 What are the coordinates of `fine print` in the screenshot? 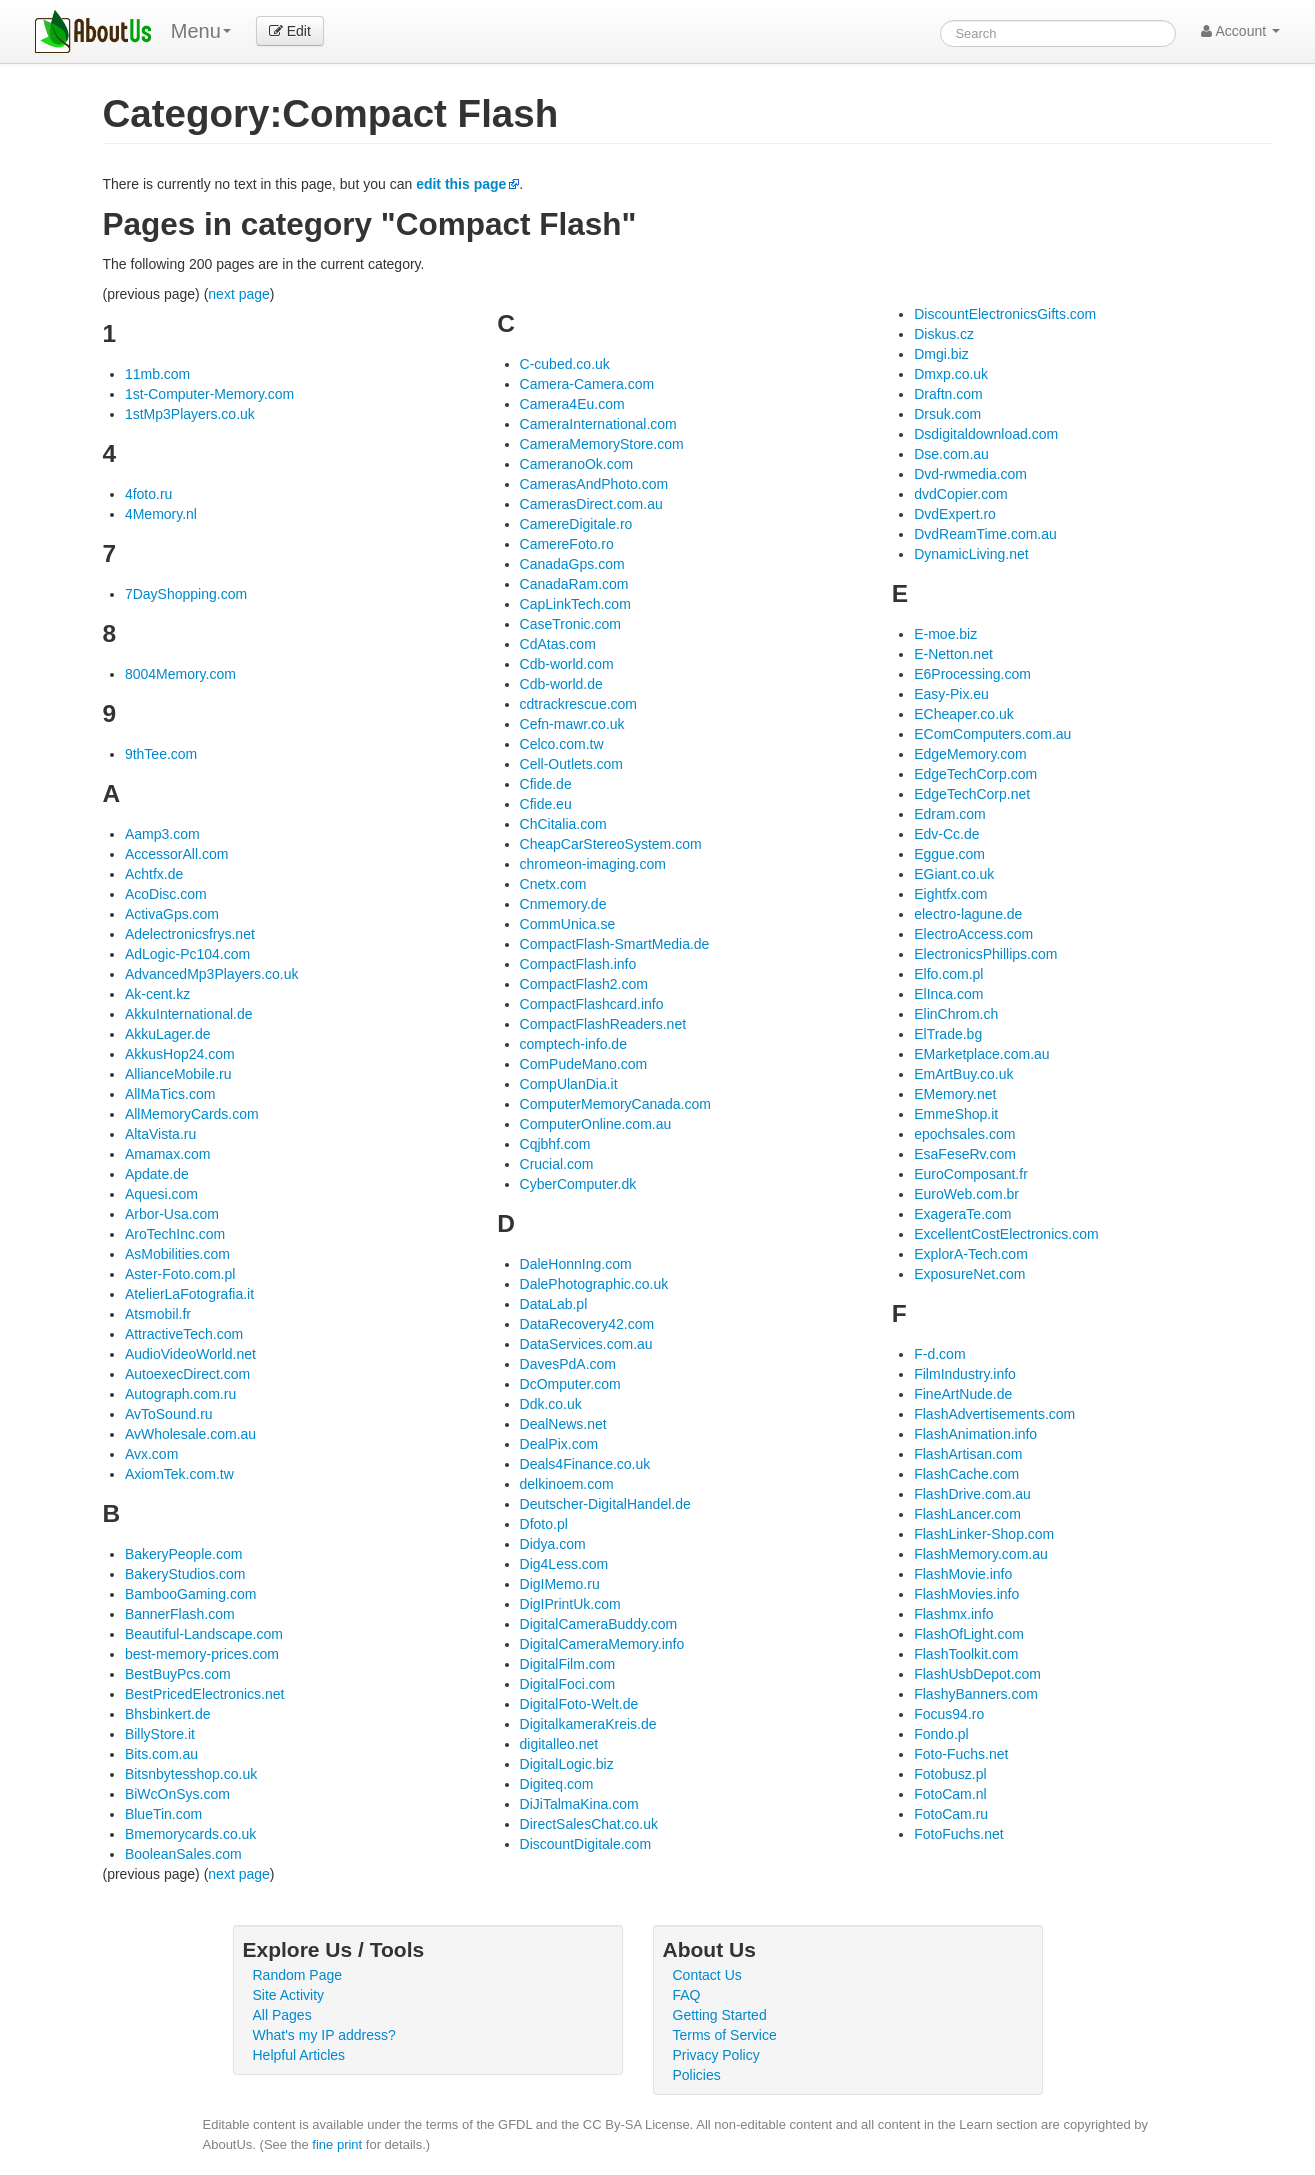 It's located at (337, 2144).